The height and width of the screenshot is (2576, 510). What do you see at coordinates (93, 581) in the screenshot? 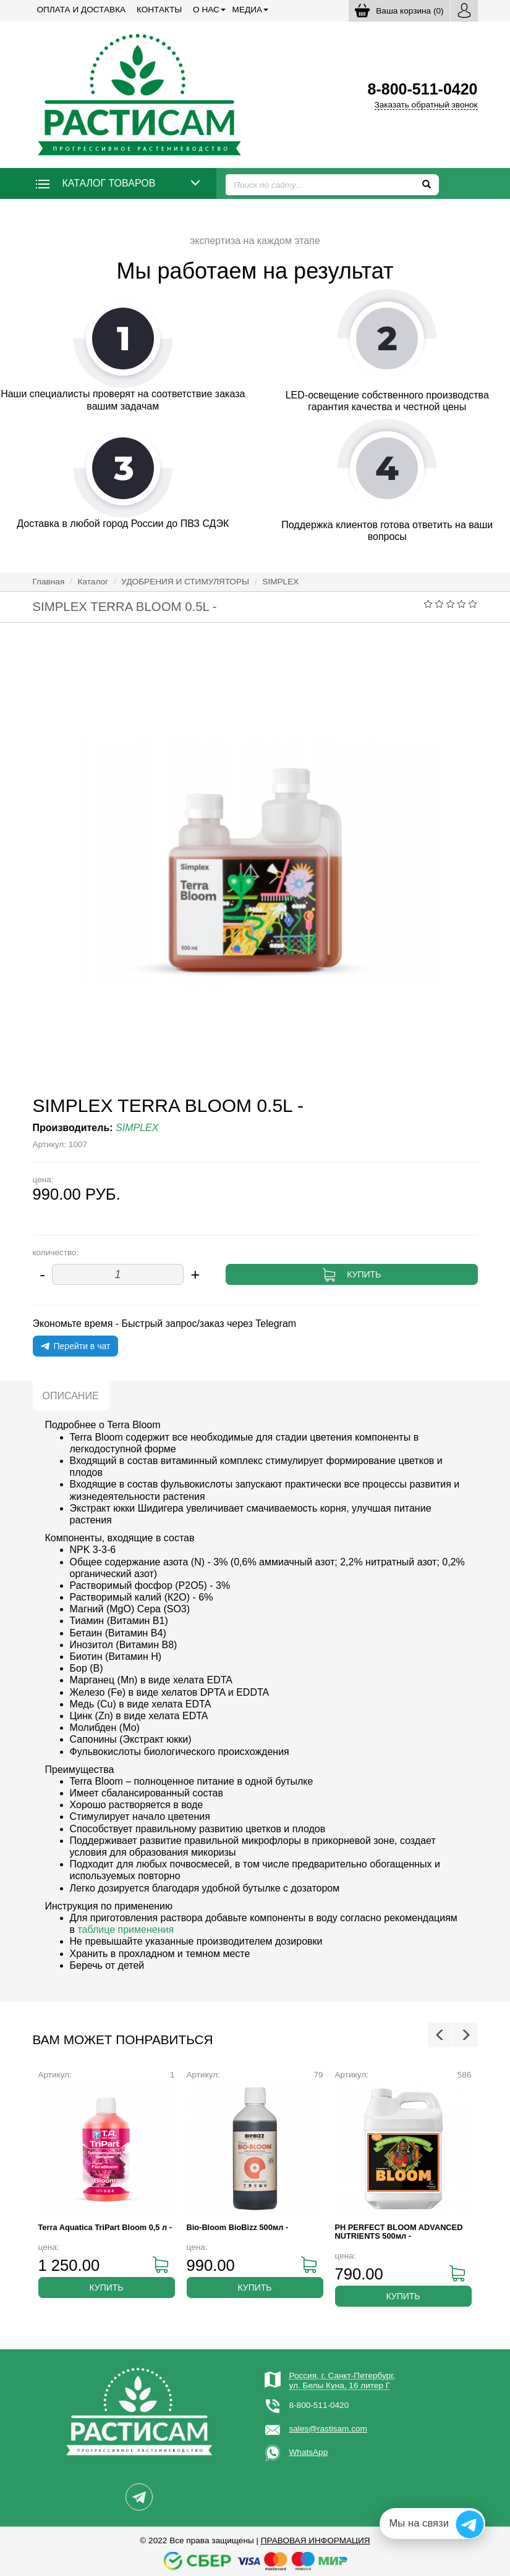
I see `Каталог` at bounding box center [93, 581].